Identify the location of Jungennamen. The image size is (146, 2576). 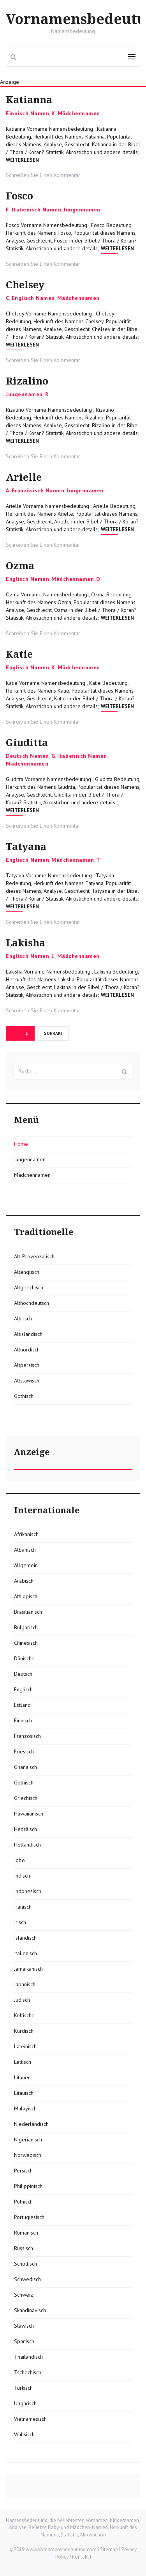
(81, 209).